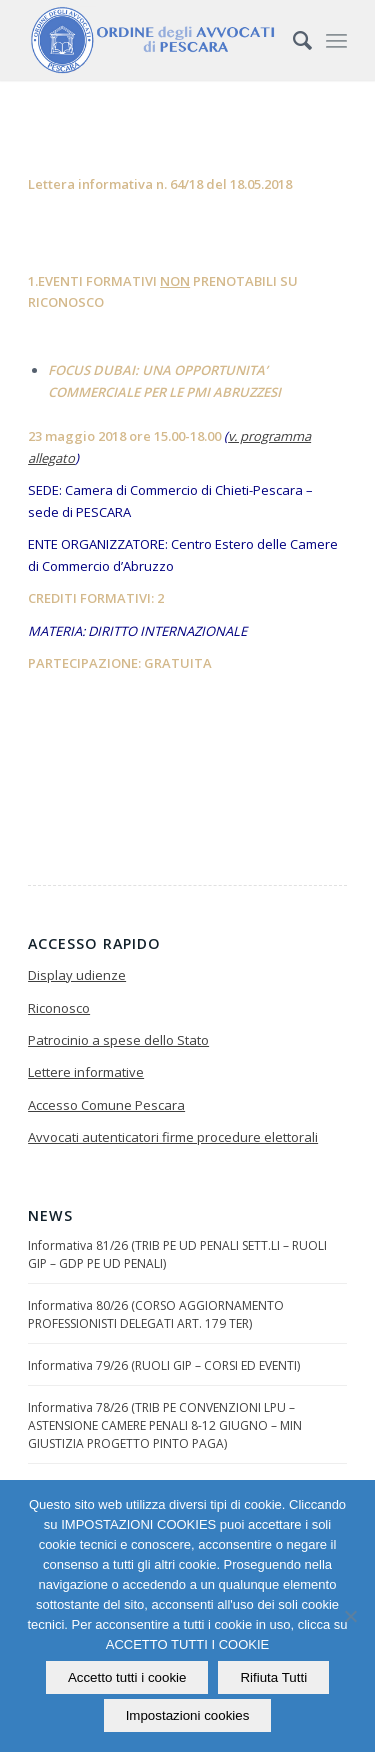  I want to click on [Rifiuta Tutti], so click(350, 1616).